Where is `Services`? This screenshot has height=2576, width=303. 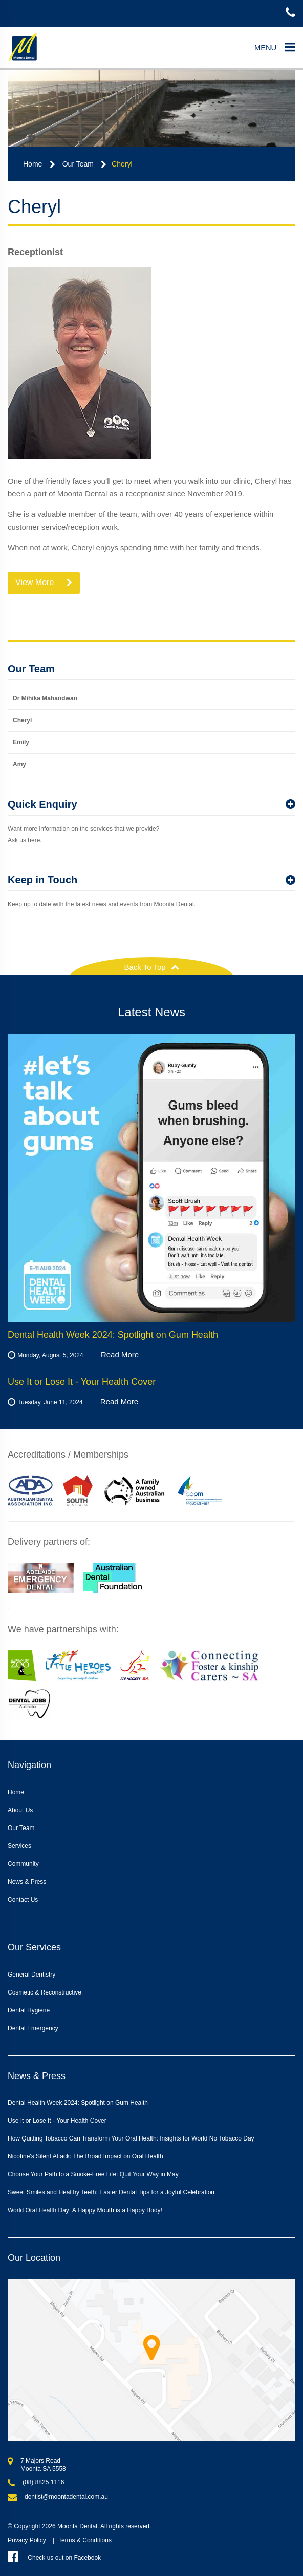 Services is located at coordinates (19, 1846).